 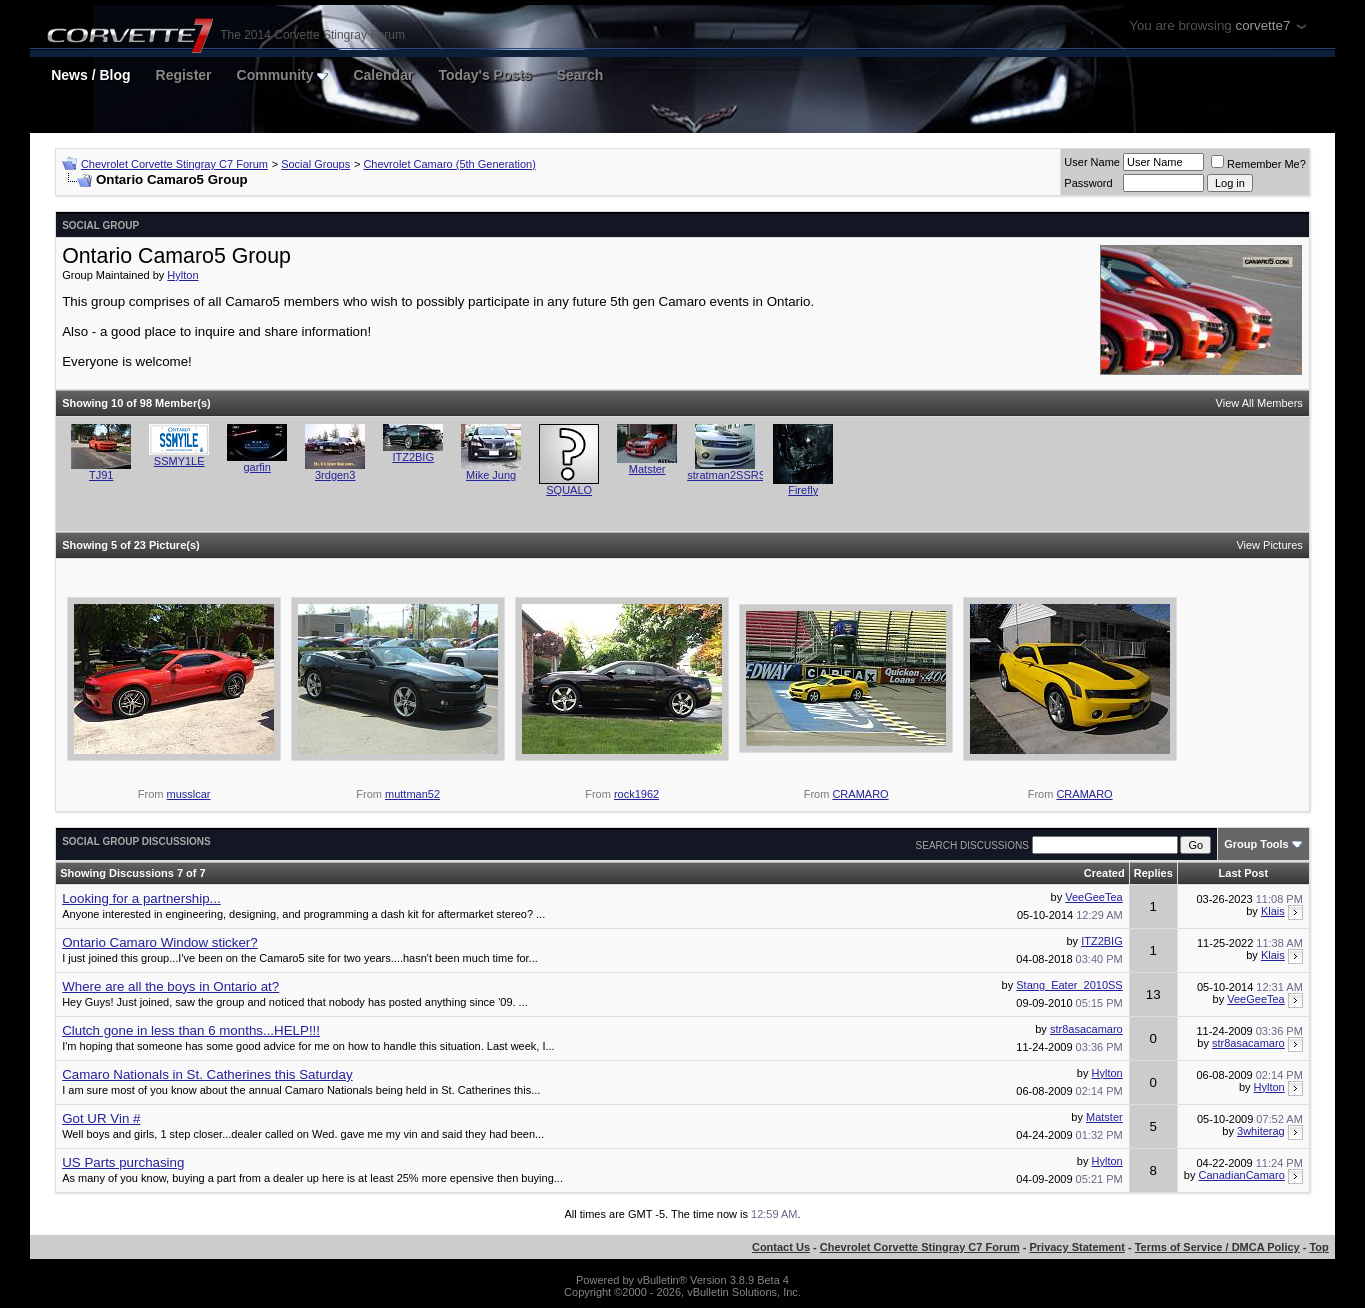 What do you see at coordinates (412, 794) in the screenshot?
I see `muttman52` at bounding box center [412, 794].